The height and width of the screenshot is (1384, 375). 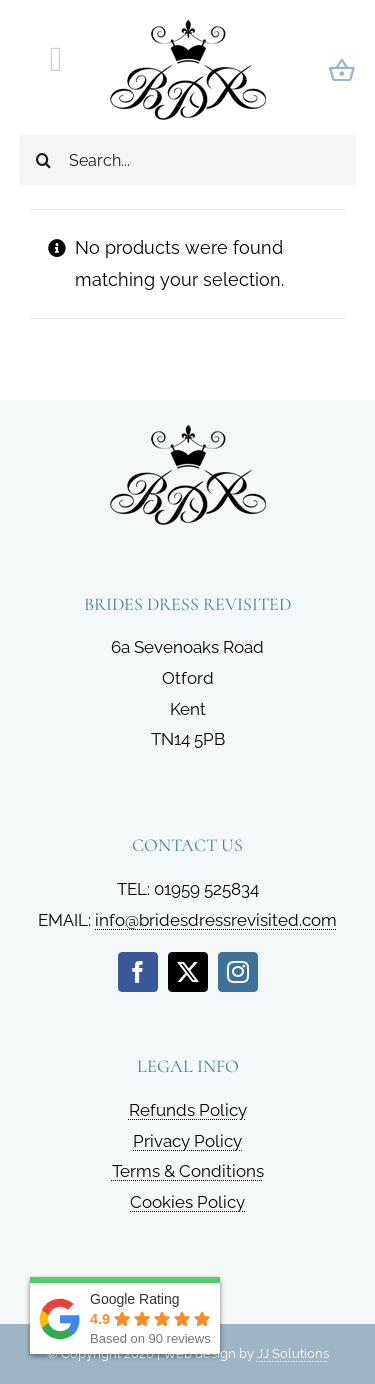 I want to click on [facebook], so click(x=138, y=972).